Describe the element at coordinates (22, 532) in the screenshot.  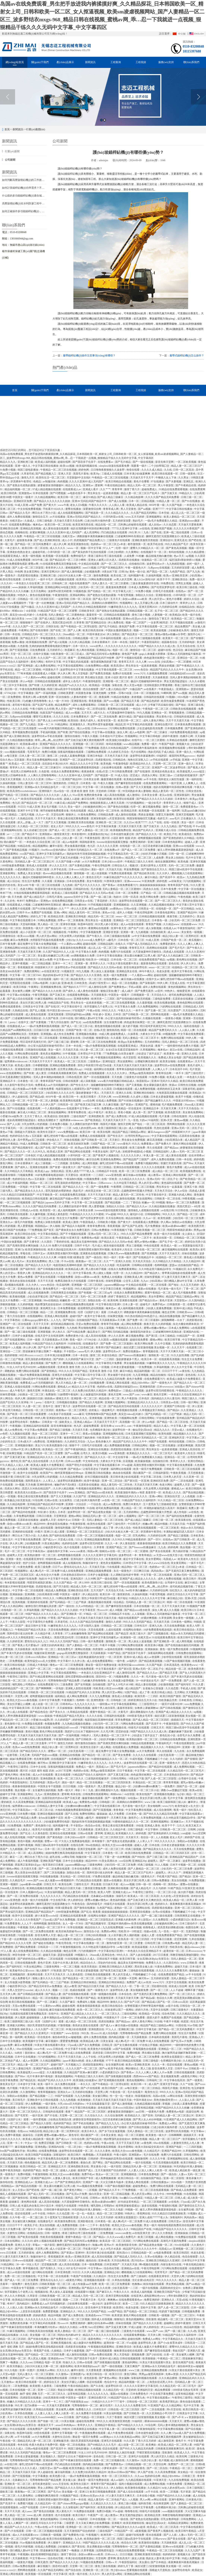
I see `色呦呦在线` at that location.